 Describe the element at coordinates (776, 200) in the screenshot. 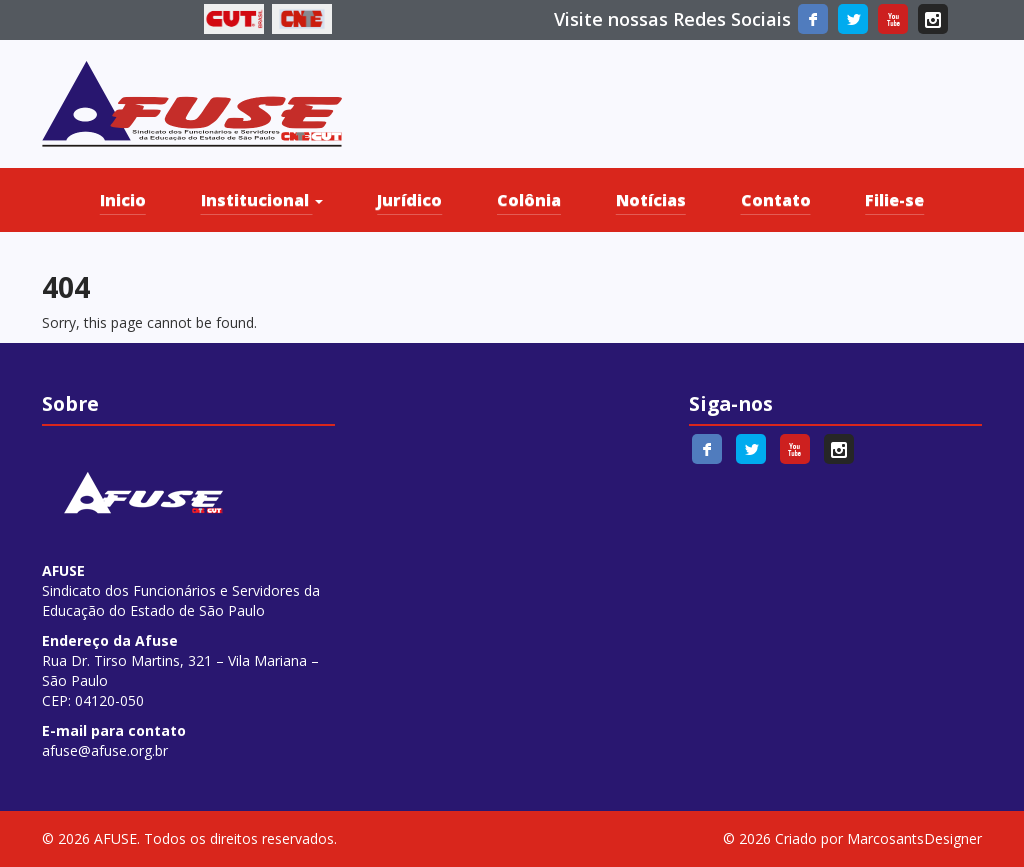

I see `Contato` at that location.